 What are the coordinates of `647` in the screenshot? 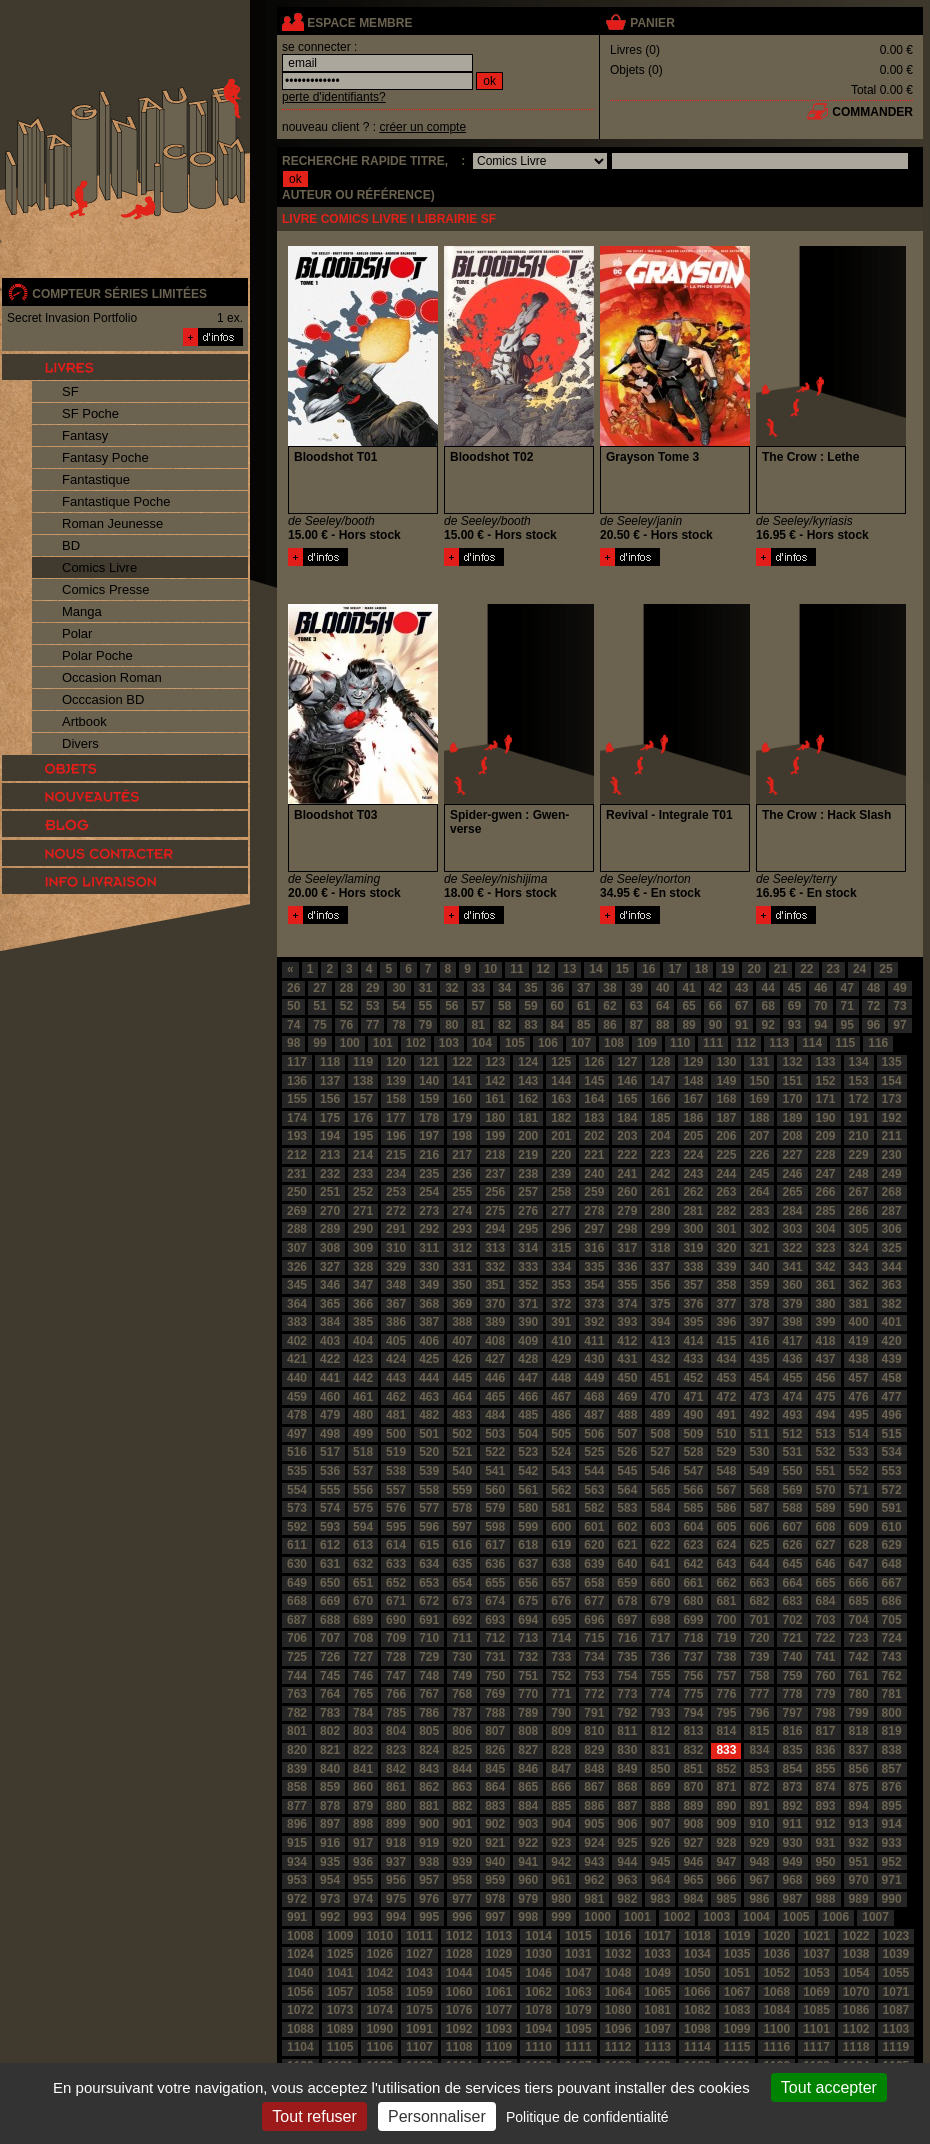 It's located at (859, 1564).